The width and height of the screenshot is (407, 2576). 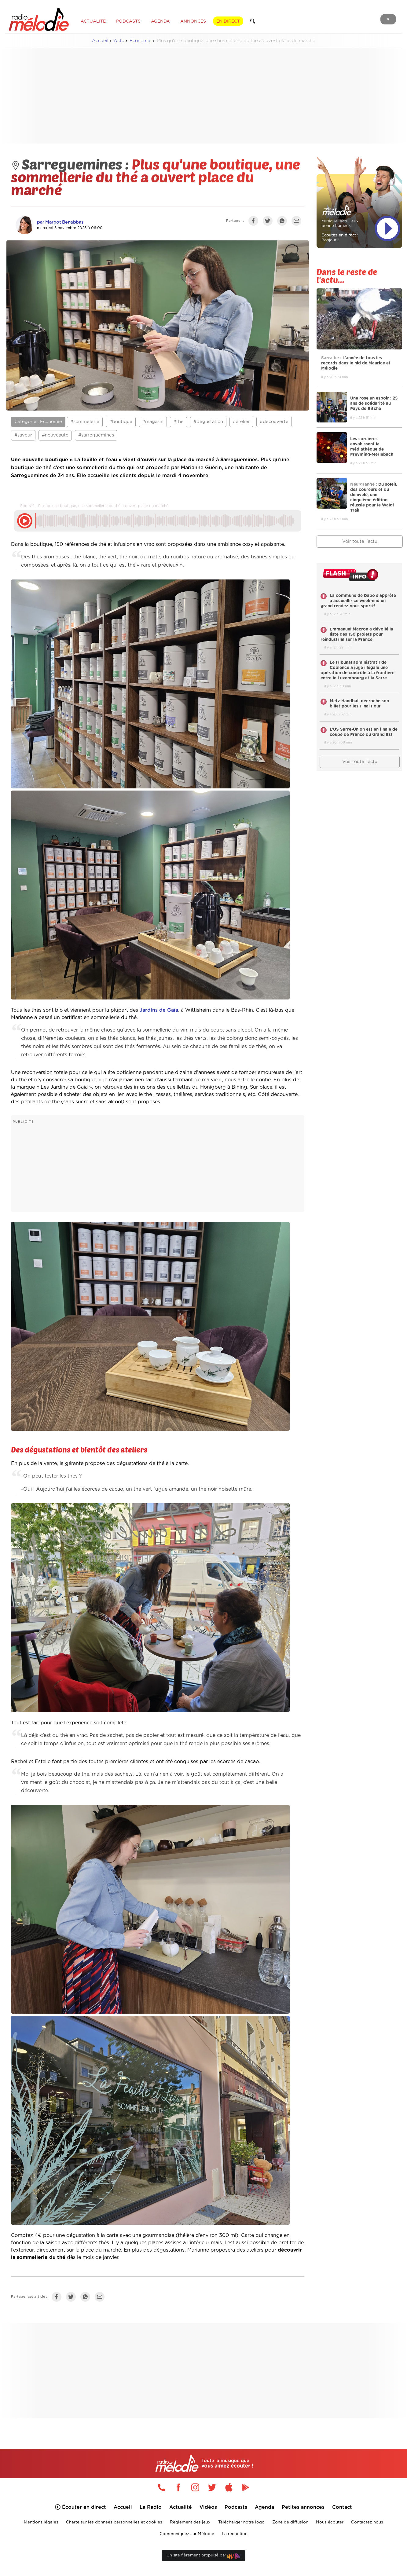 What do you see at coordinates (241, 421) in the screenshot?
I see `#atelier` at bounding box center [241, 421].